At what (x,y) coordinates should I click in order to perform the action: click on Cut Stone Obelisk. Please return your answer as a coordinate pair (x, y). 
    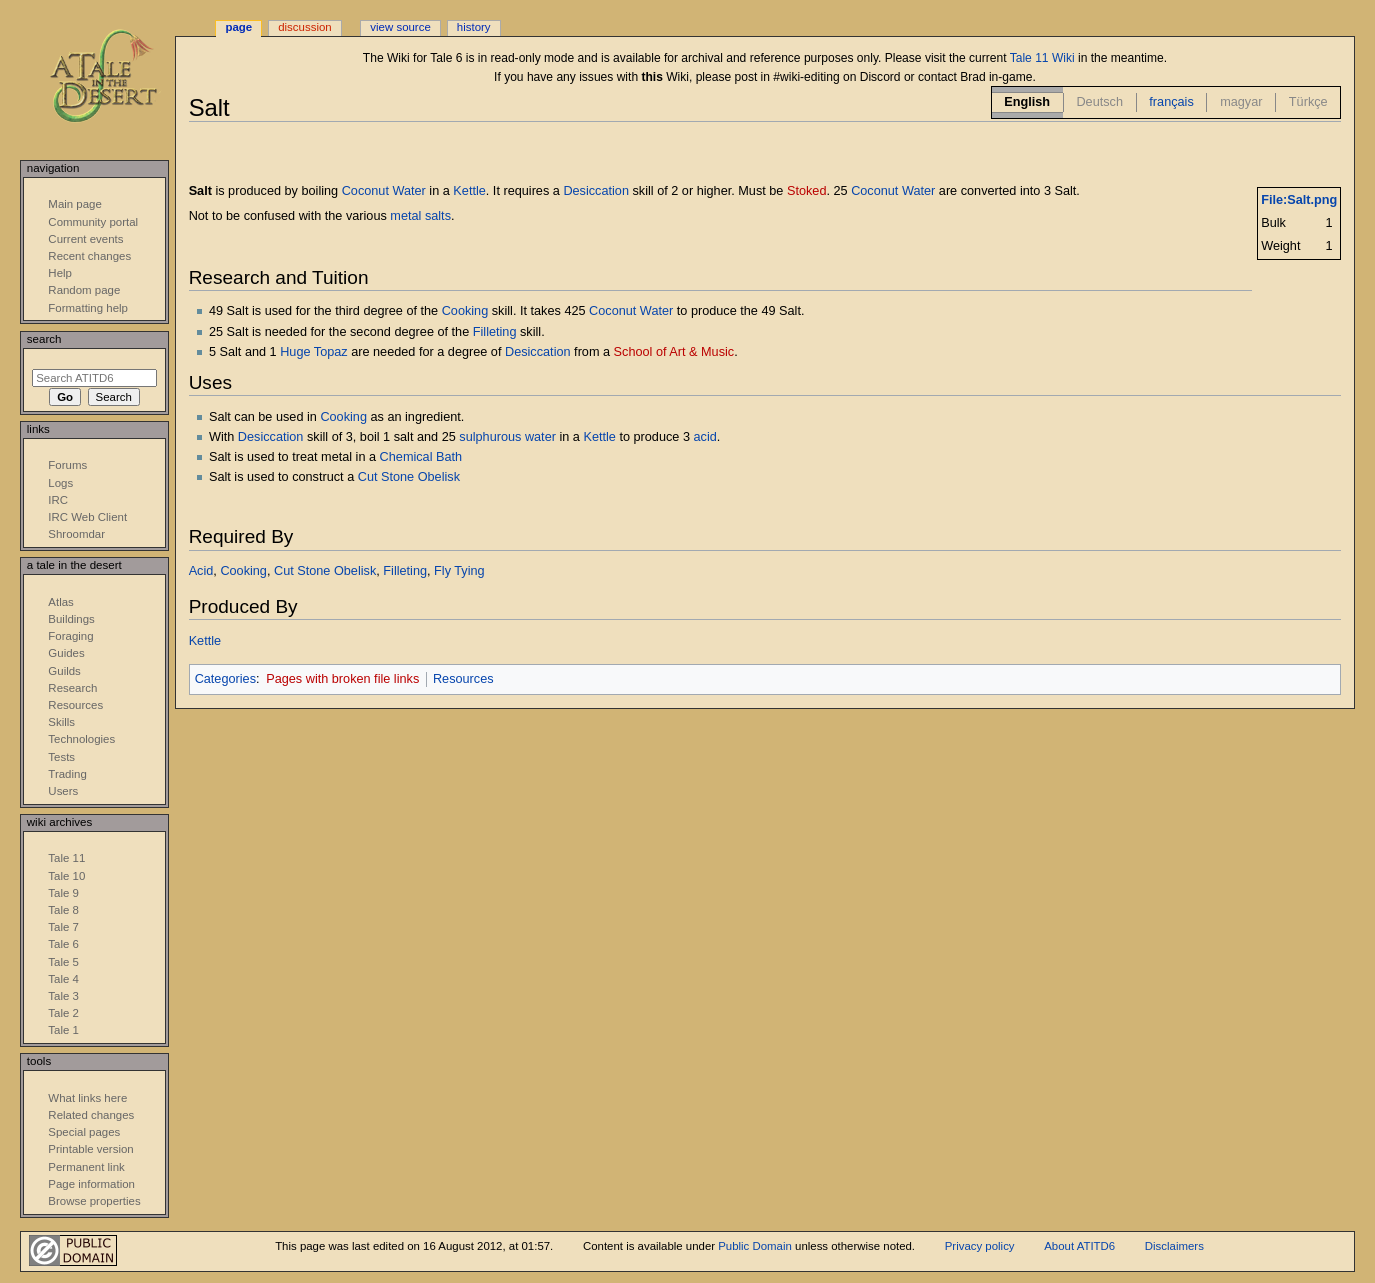
    Looking at the image, I should click on (409, 477).